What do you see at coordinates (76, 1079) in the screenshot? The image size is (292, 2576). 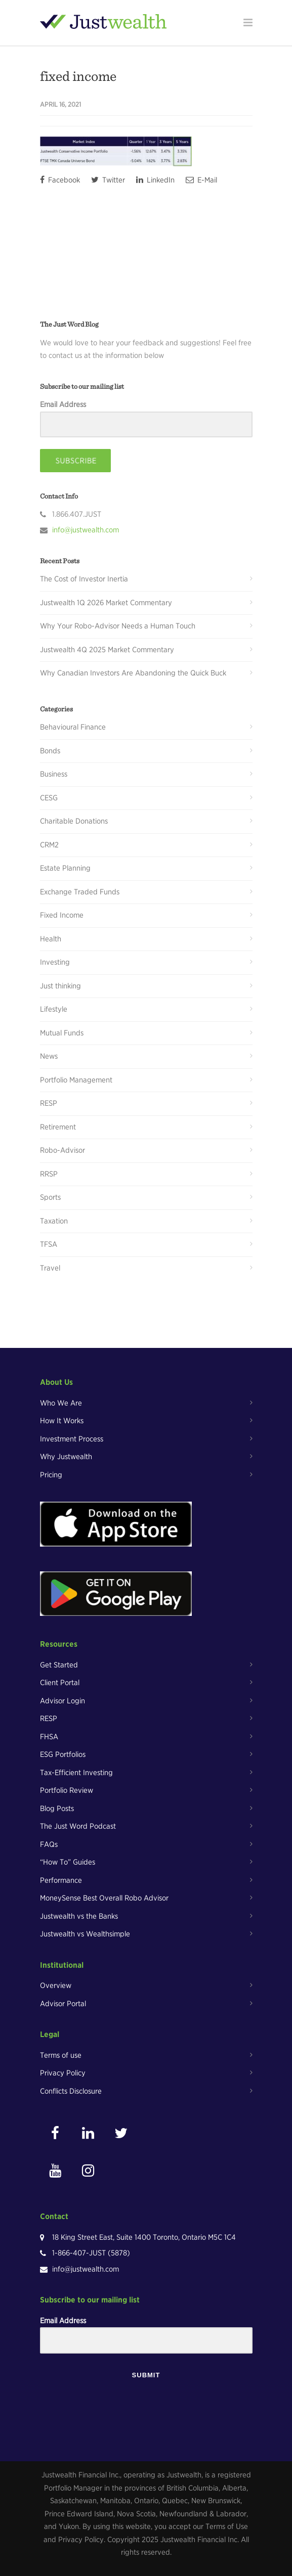 I see `Portfolio Management` at bounding box center [76, 1079].